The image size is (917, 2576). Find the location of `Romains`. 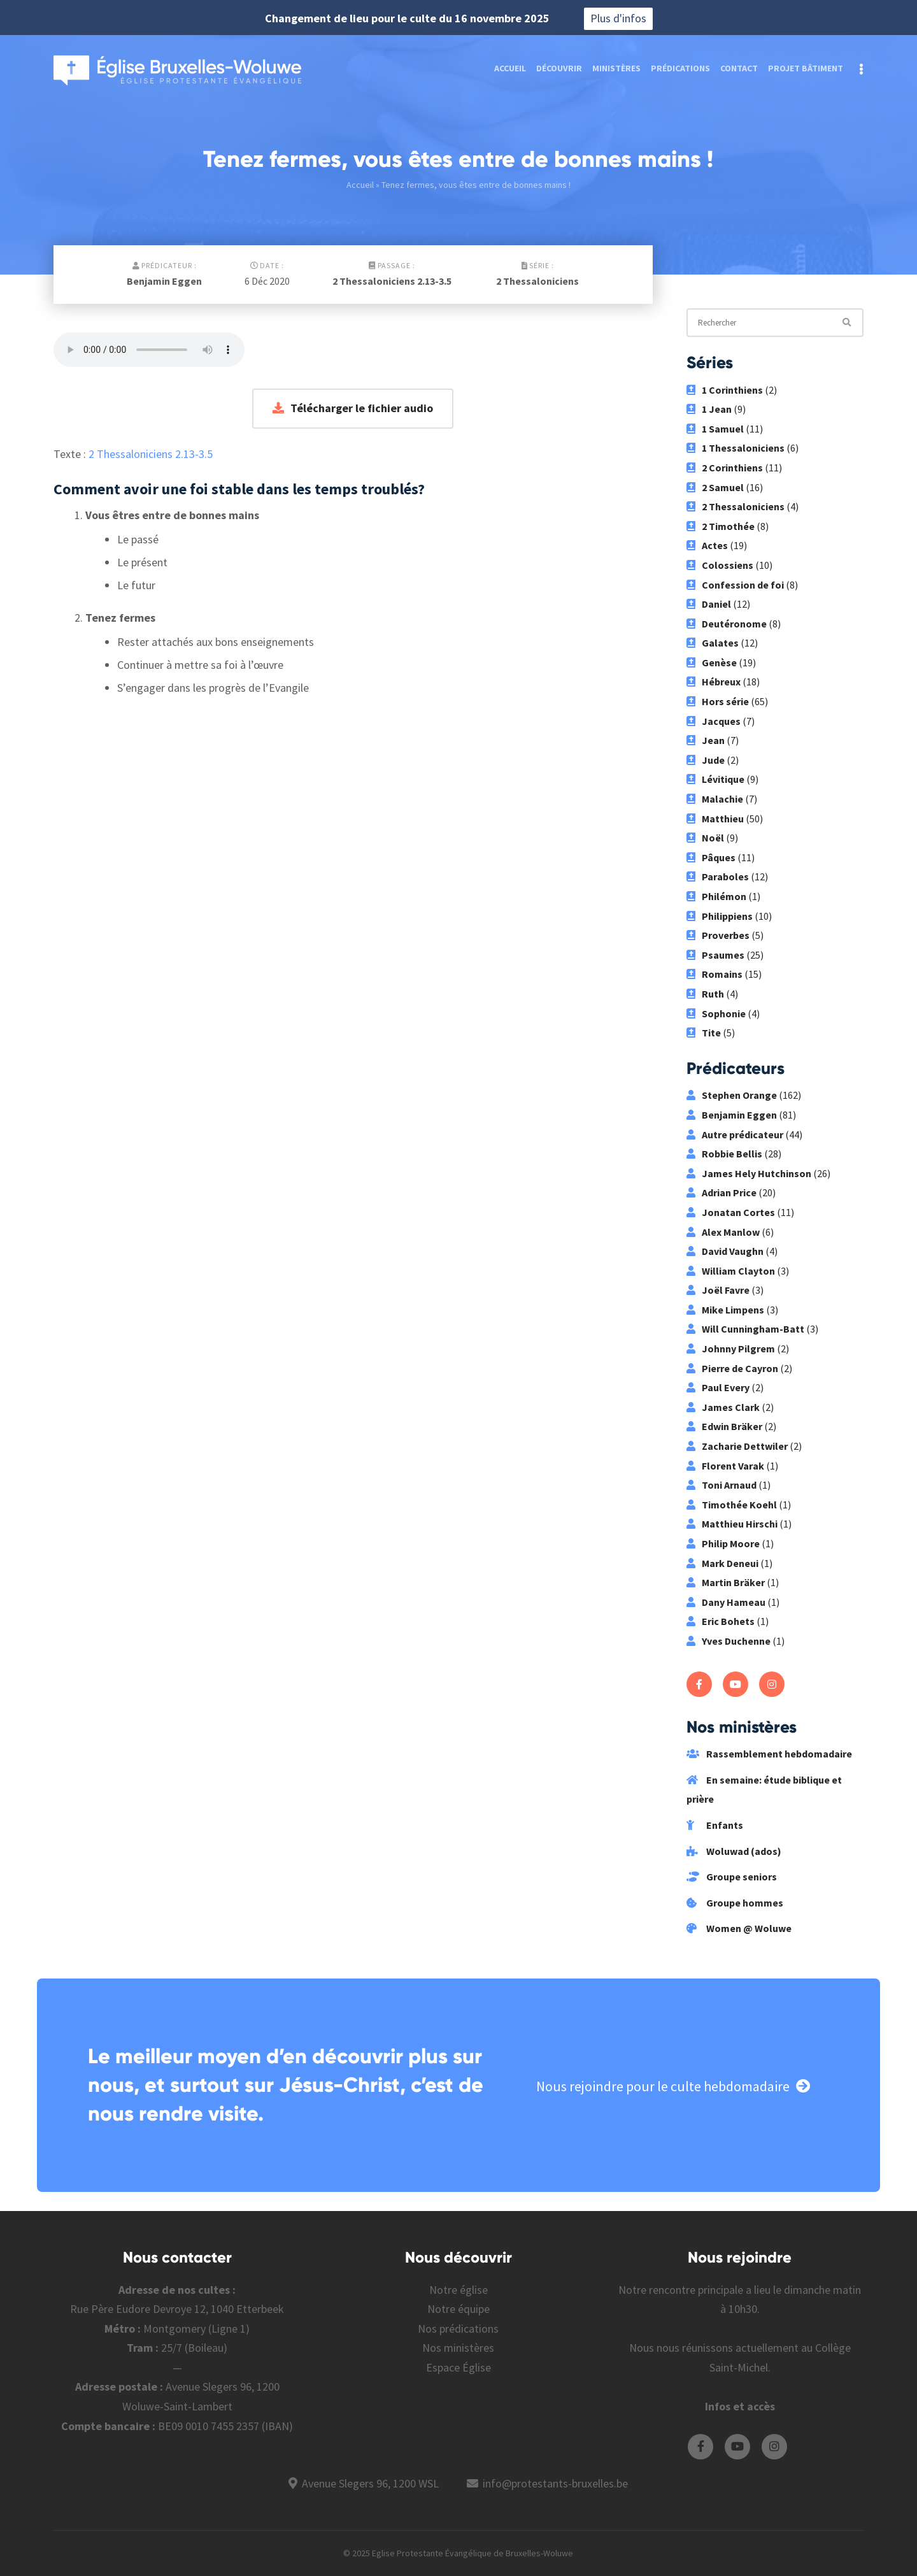

Romains is located at coordinates (714, 974).